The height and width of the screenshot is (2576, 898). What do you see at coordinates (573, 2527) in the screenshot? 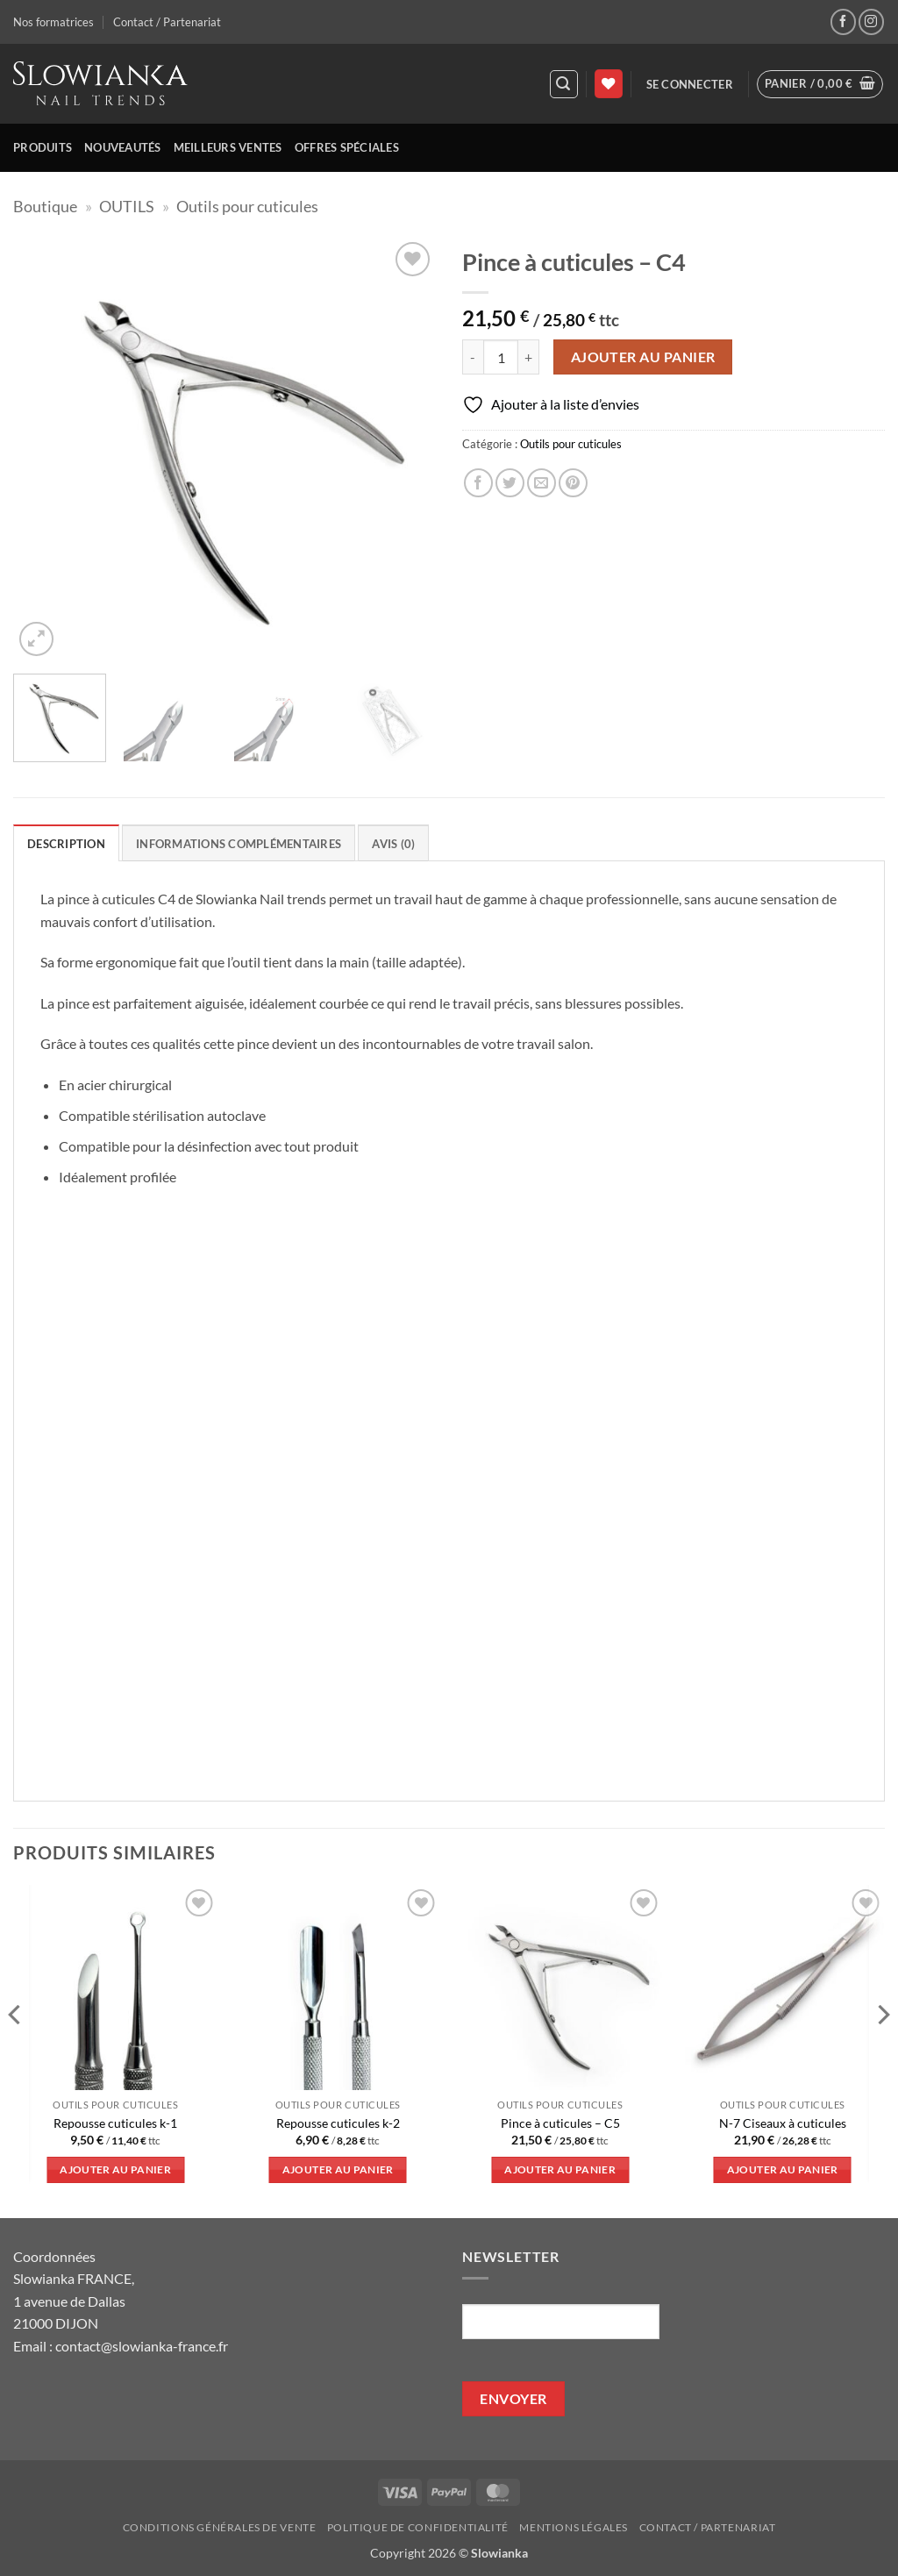
I see `Mentions légales` at bounding box center [573, 2527].